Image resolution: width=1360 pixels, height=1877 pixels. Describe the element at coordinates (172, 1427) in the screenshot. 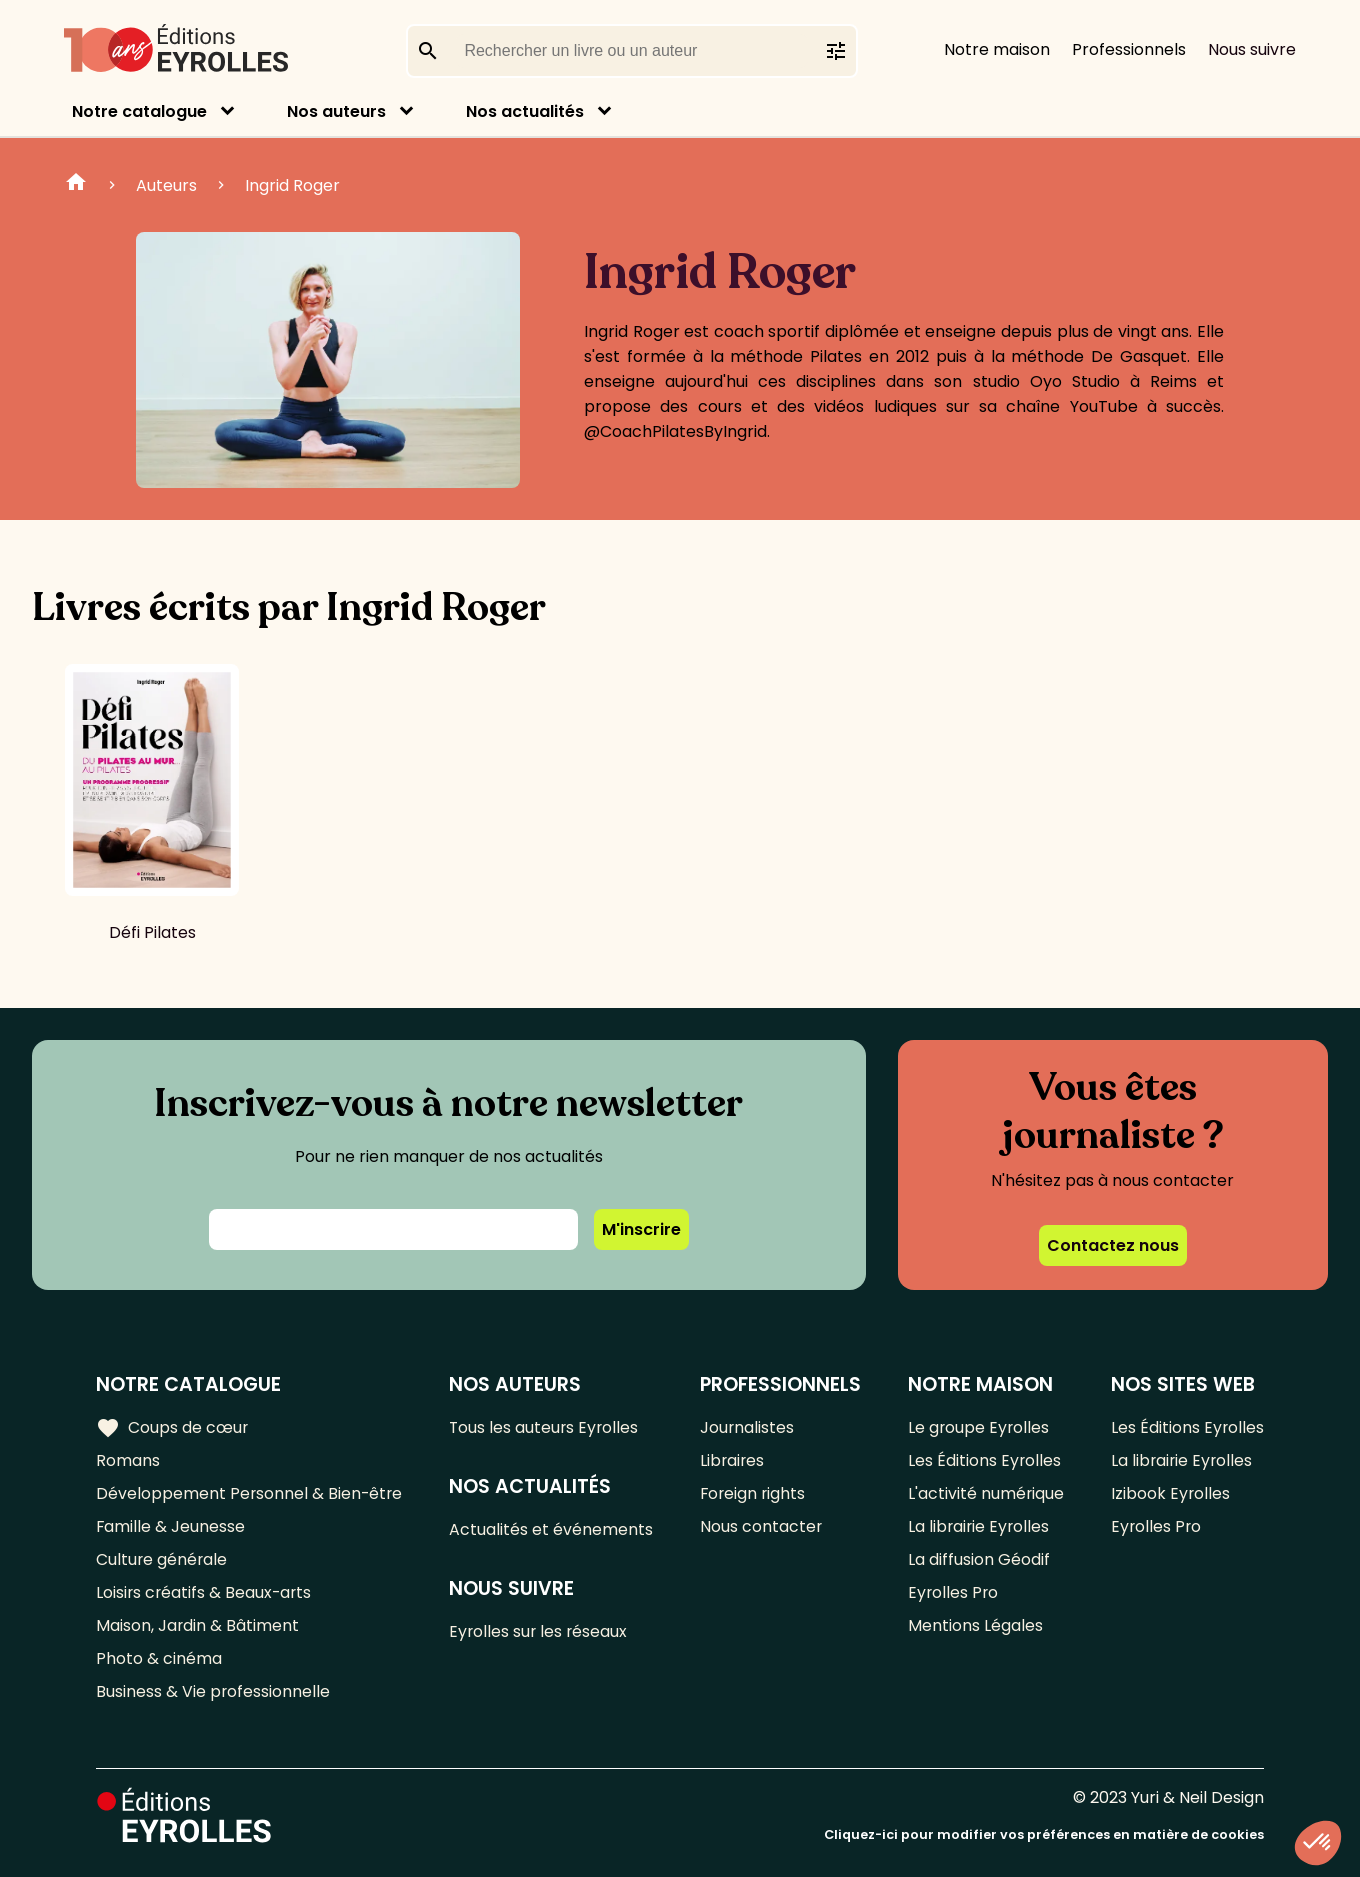

I see `Coups de cœur` at that location.